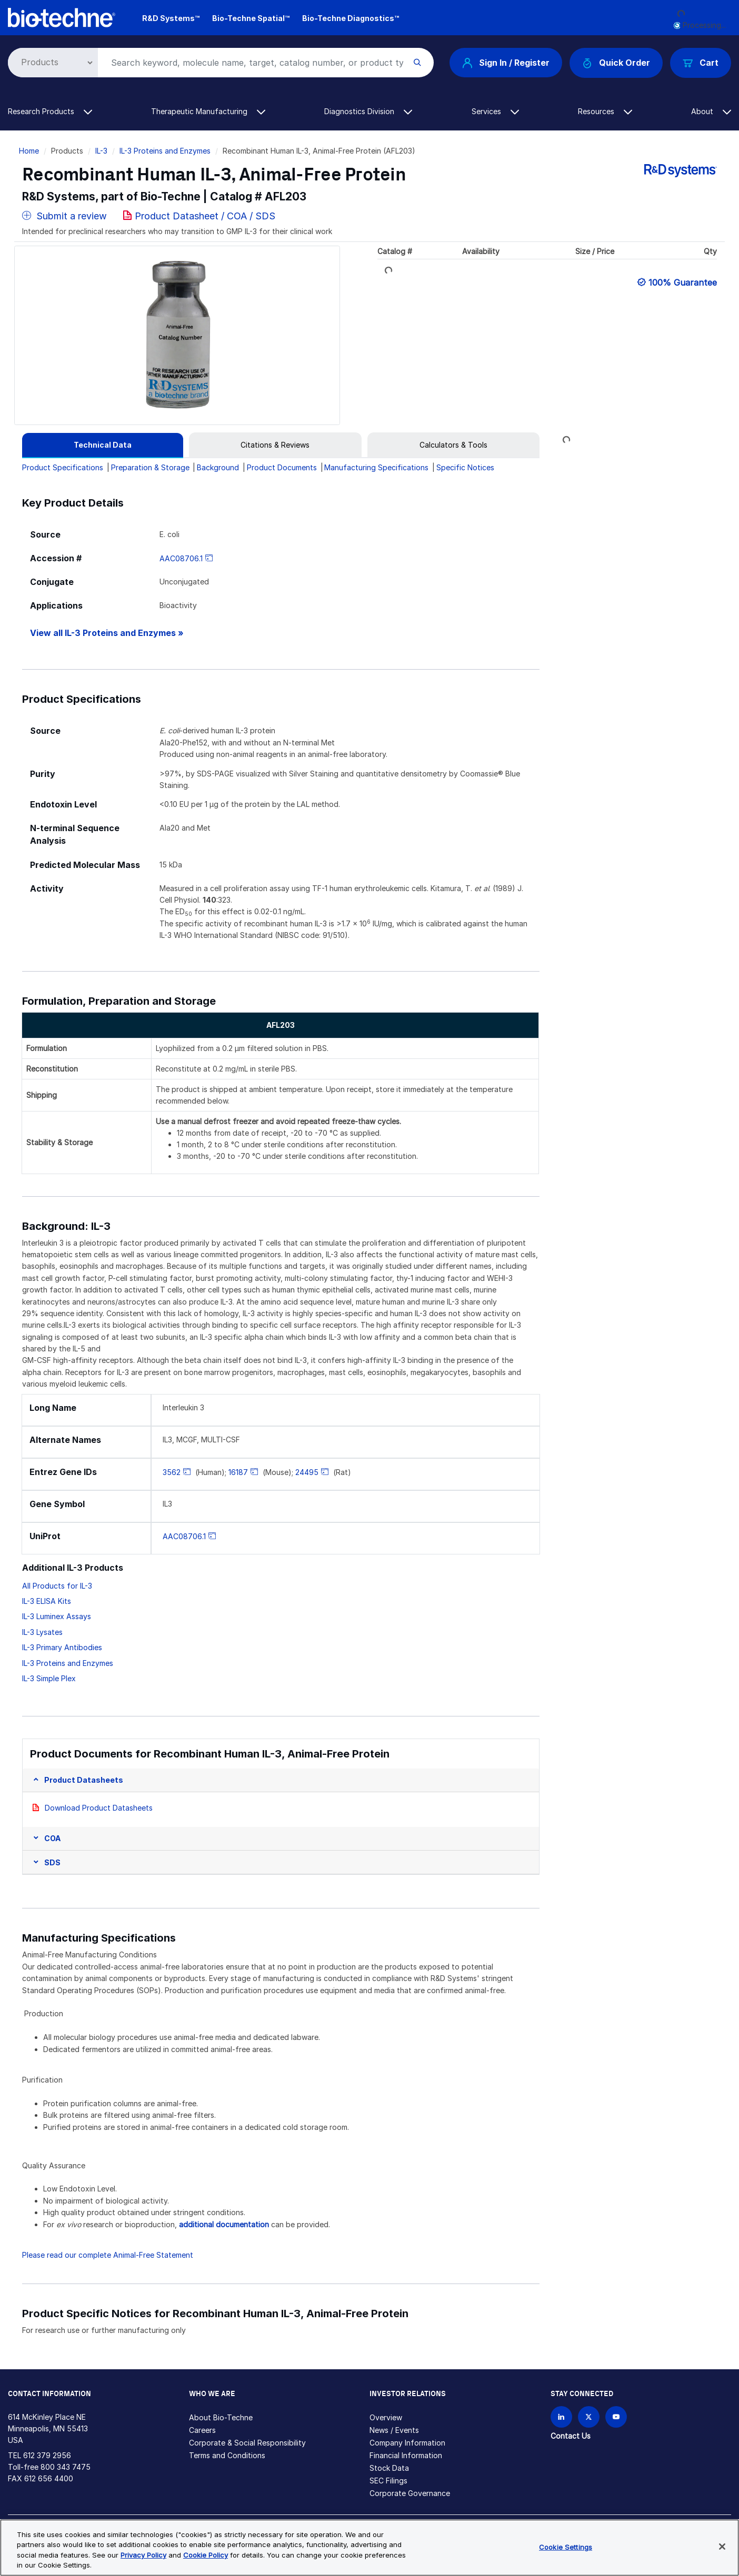  What do you see at coordinates (465, 467) in the screenshot?
I see `Specific Notices` at bounding box center [465, 467].